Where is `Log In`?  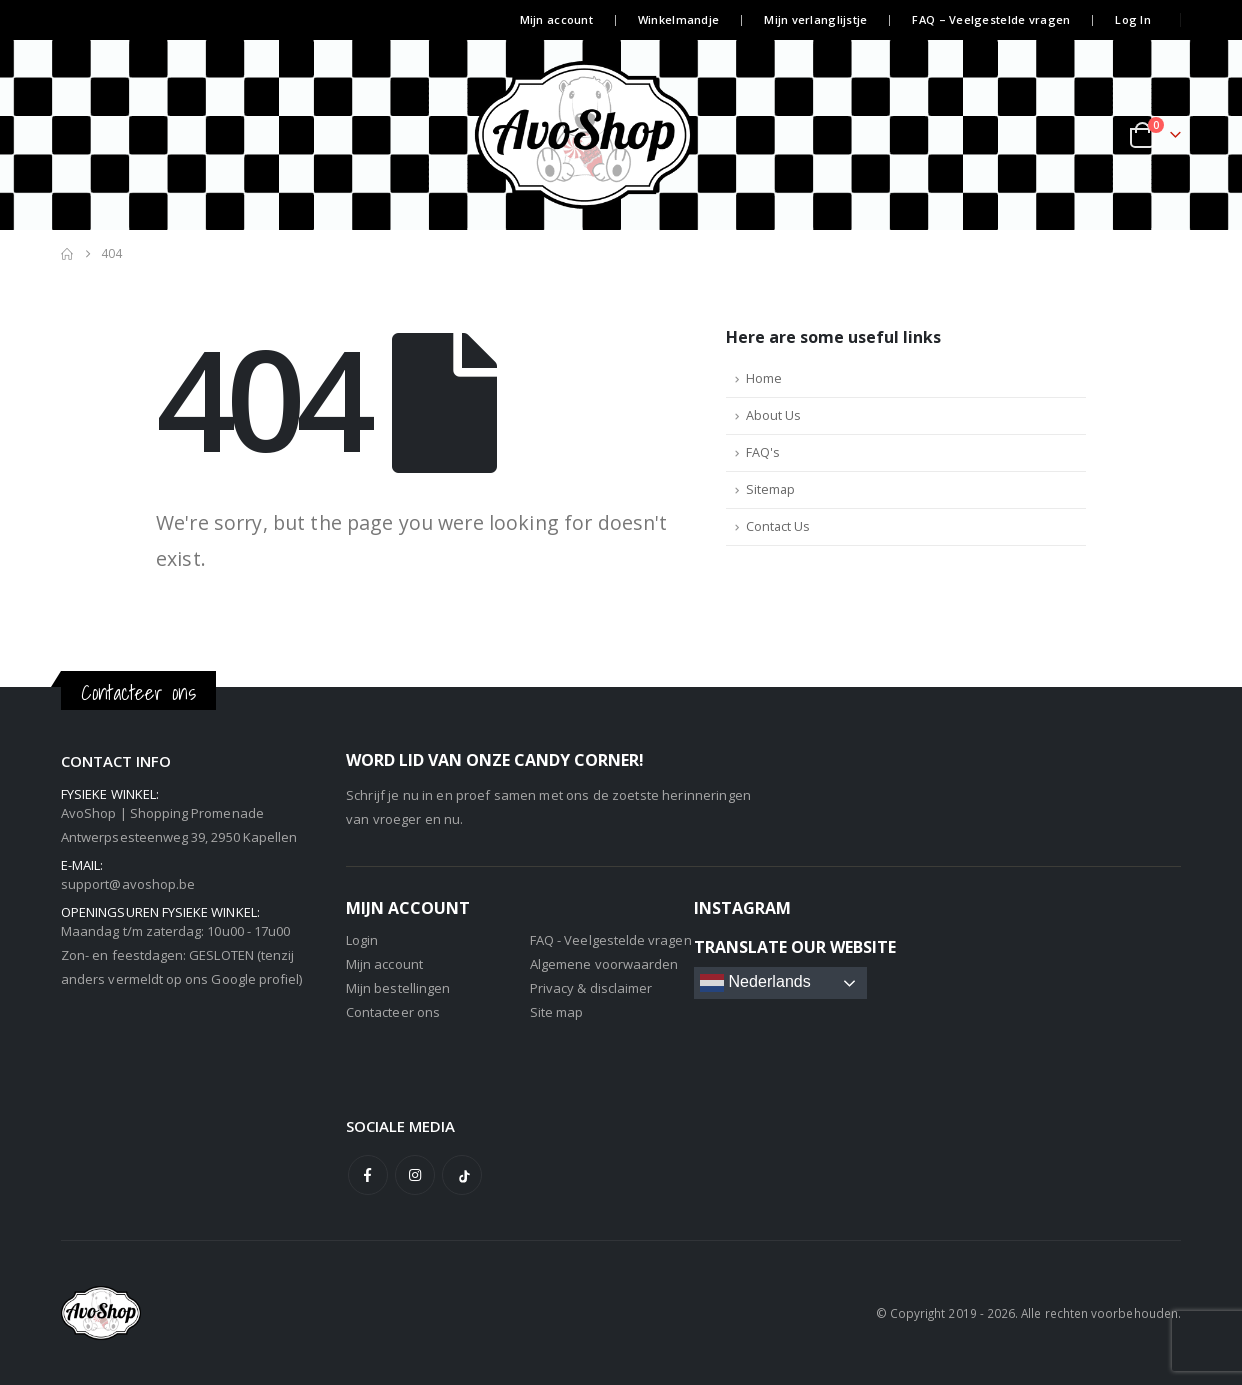
Log In is located at coordinates (1133, 19).